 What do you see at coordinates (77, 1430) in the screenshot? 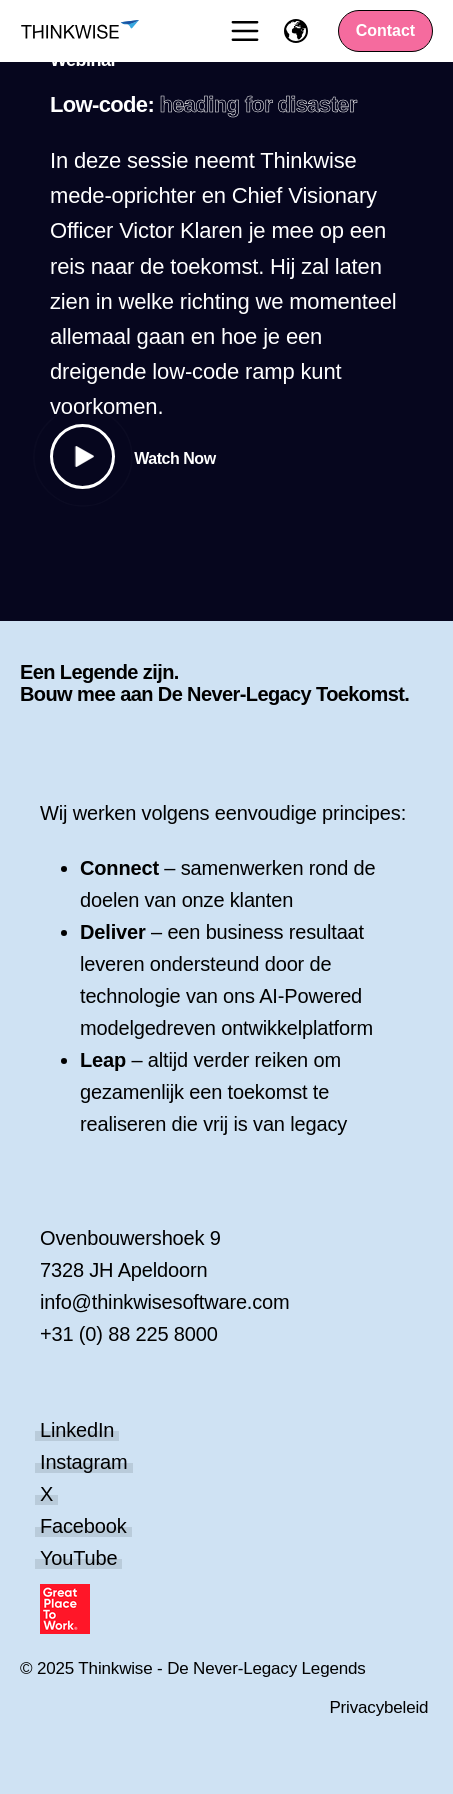
I see `LinkedIn` at bounding box center [77, 1430].